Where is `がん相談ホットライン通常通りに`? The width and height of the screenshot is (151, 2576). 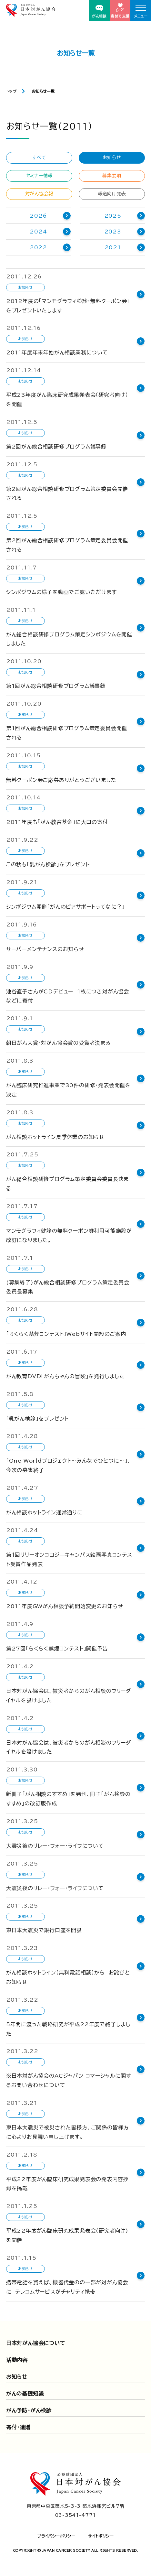
がん相談ホットライン通常通りに is located at coordinates (44, 1512).